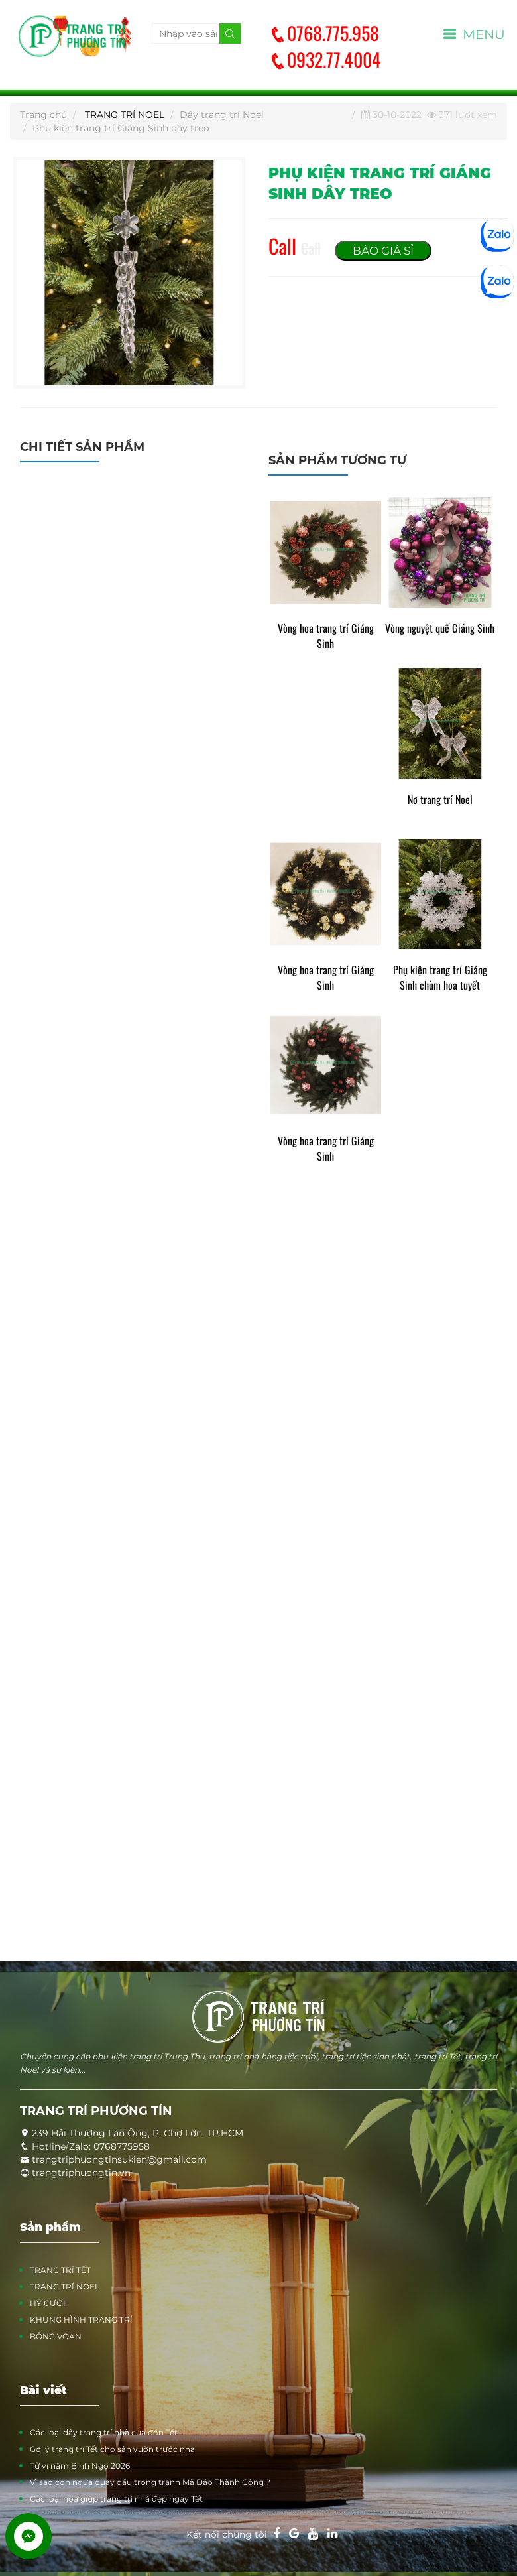  What do you see at coordinates (43, 115) in the screenshot?
I see `Trang chủ` at bounding box center [43, 115].